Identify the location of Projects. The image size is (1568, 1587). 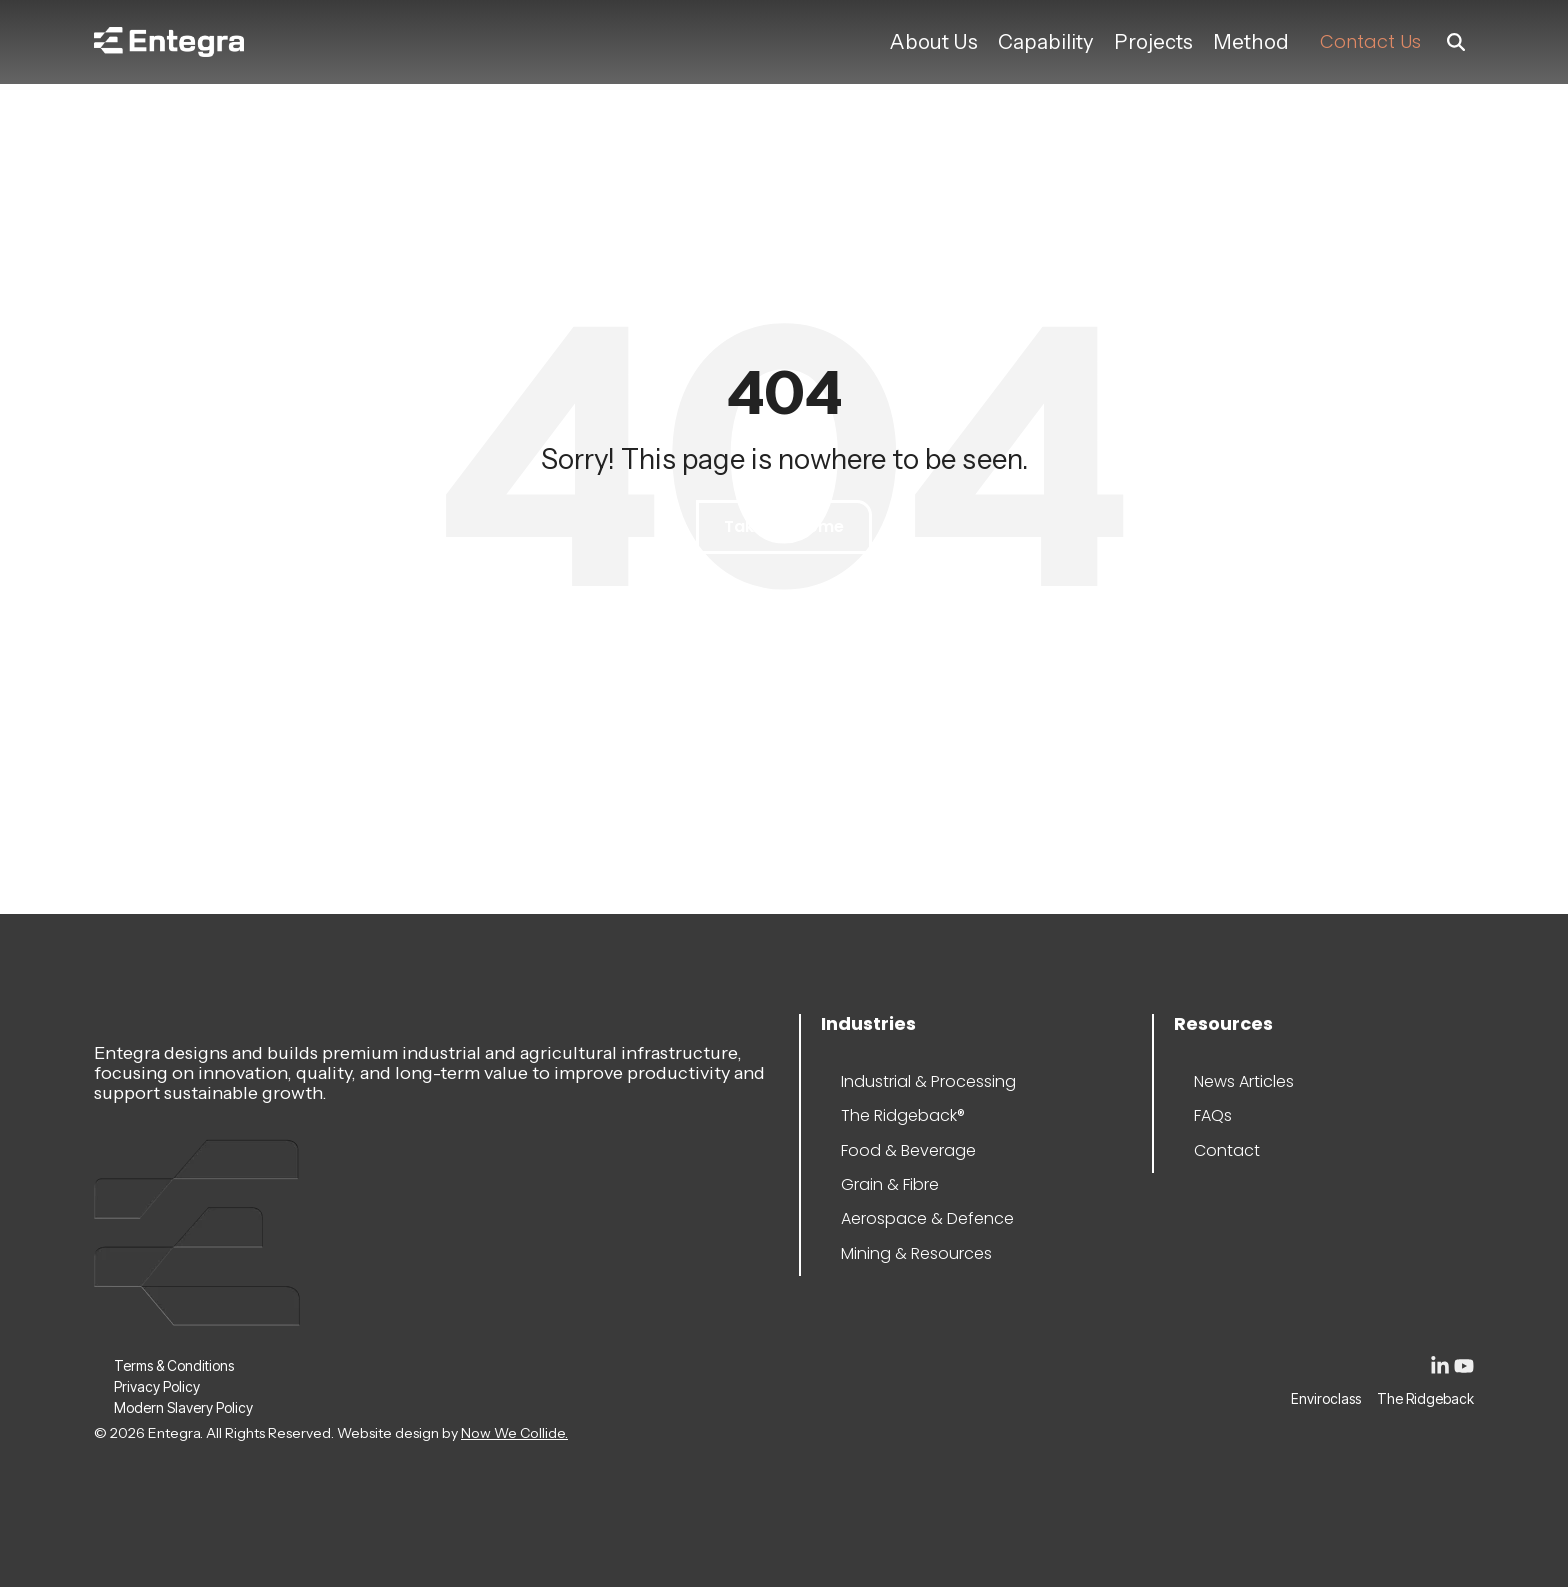
(1153, 41).